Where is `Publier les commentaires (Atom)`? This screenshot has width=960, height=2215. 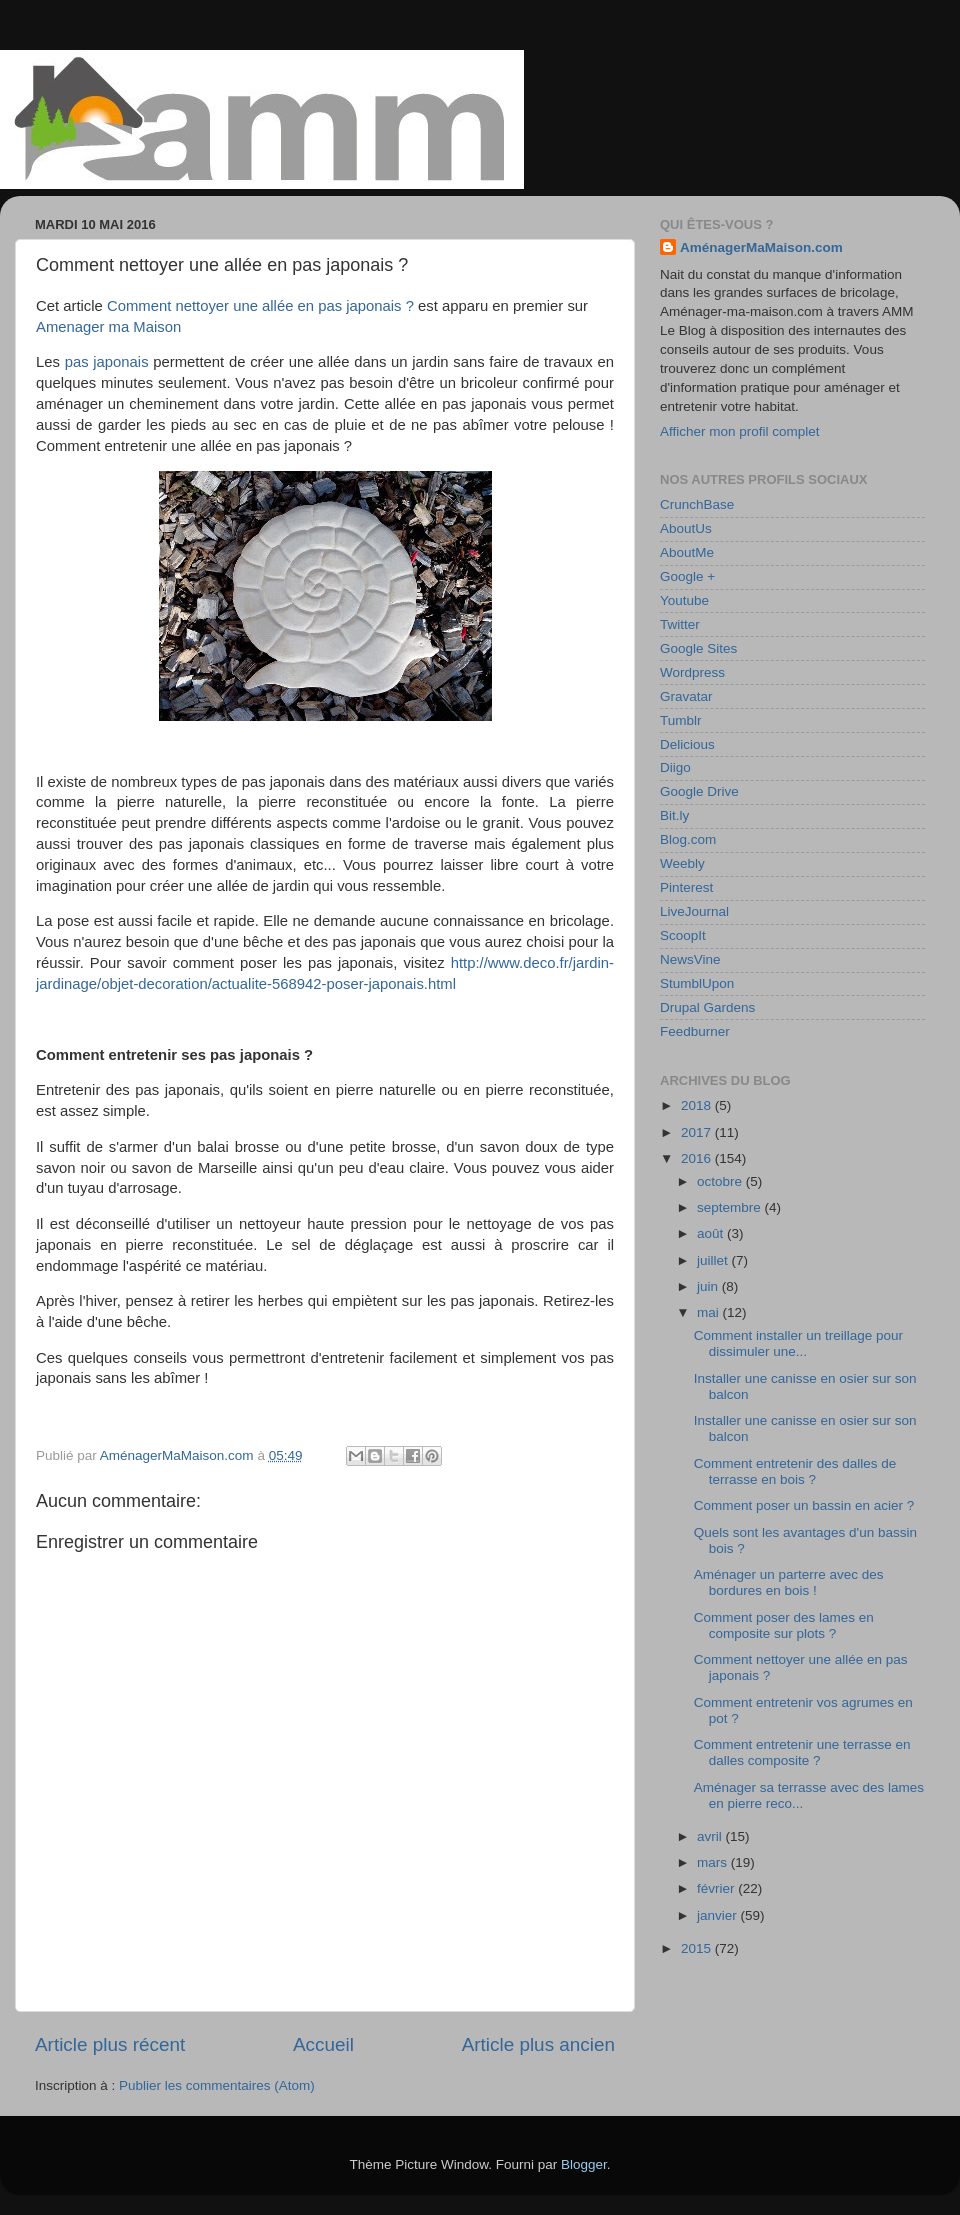
Publier les commentaires (Atom) is located at coordinates (217, 2085).